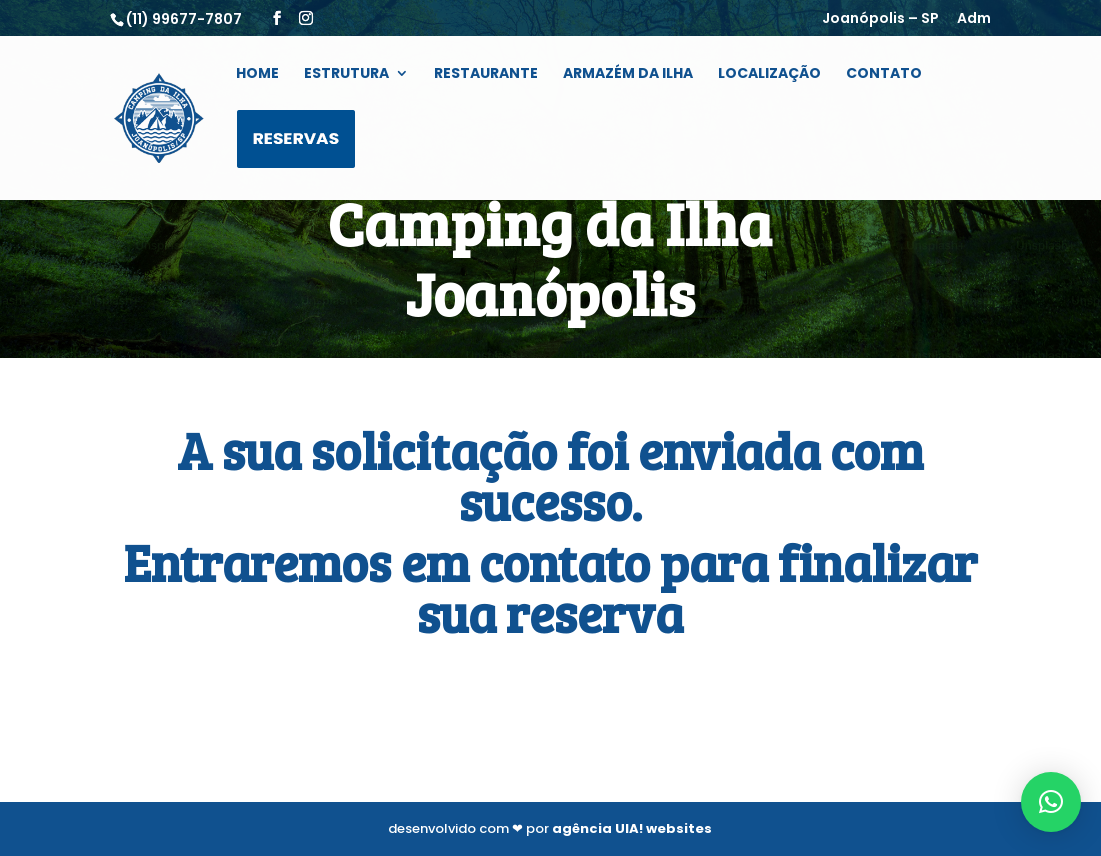 This screenshot has width=1101, height=856. What do you see at coordinates (769, 74) in the screenshot?
I see `Localização` at bounding box center [769, 74].